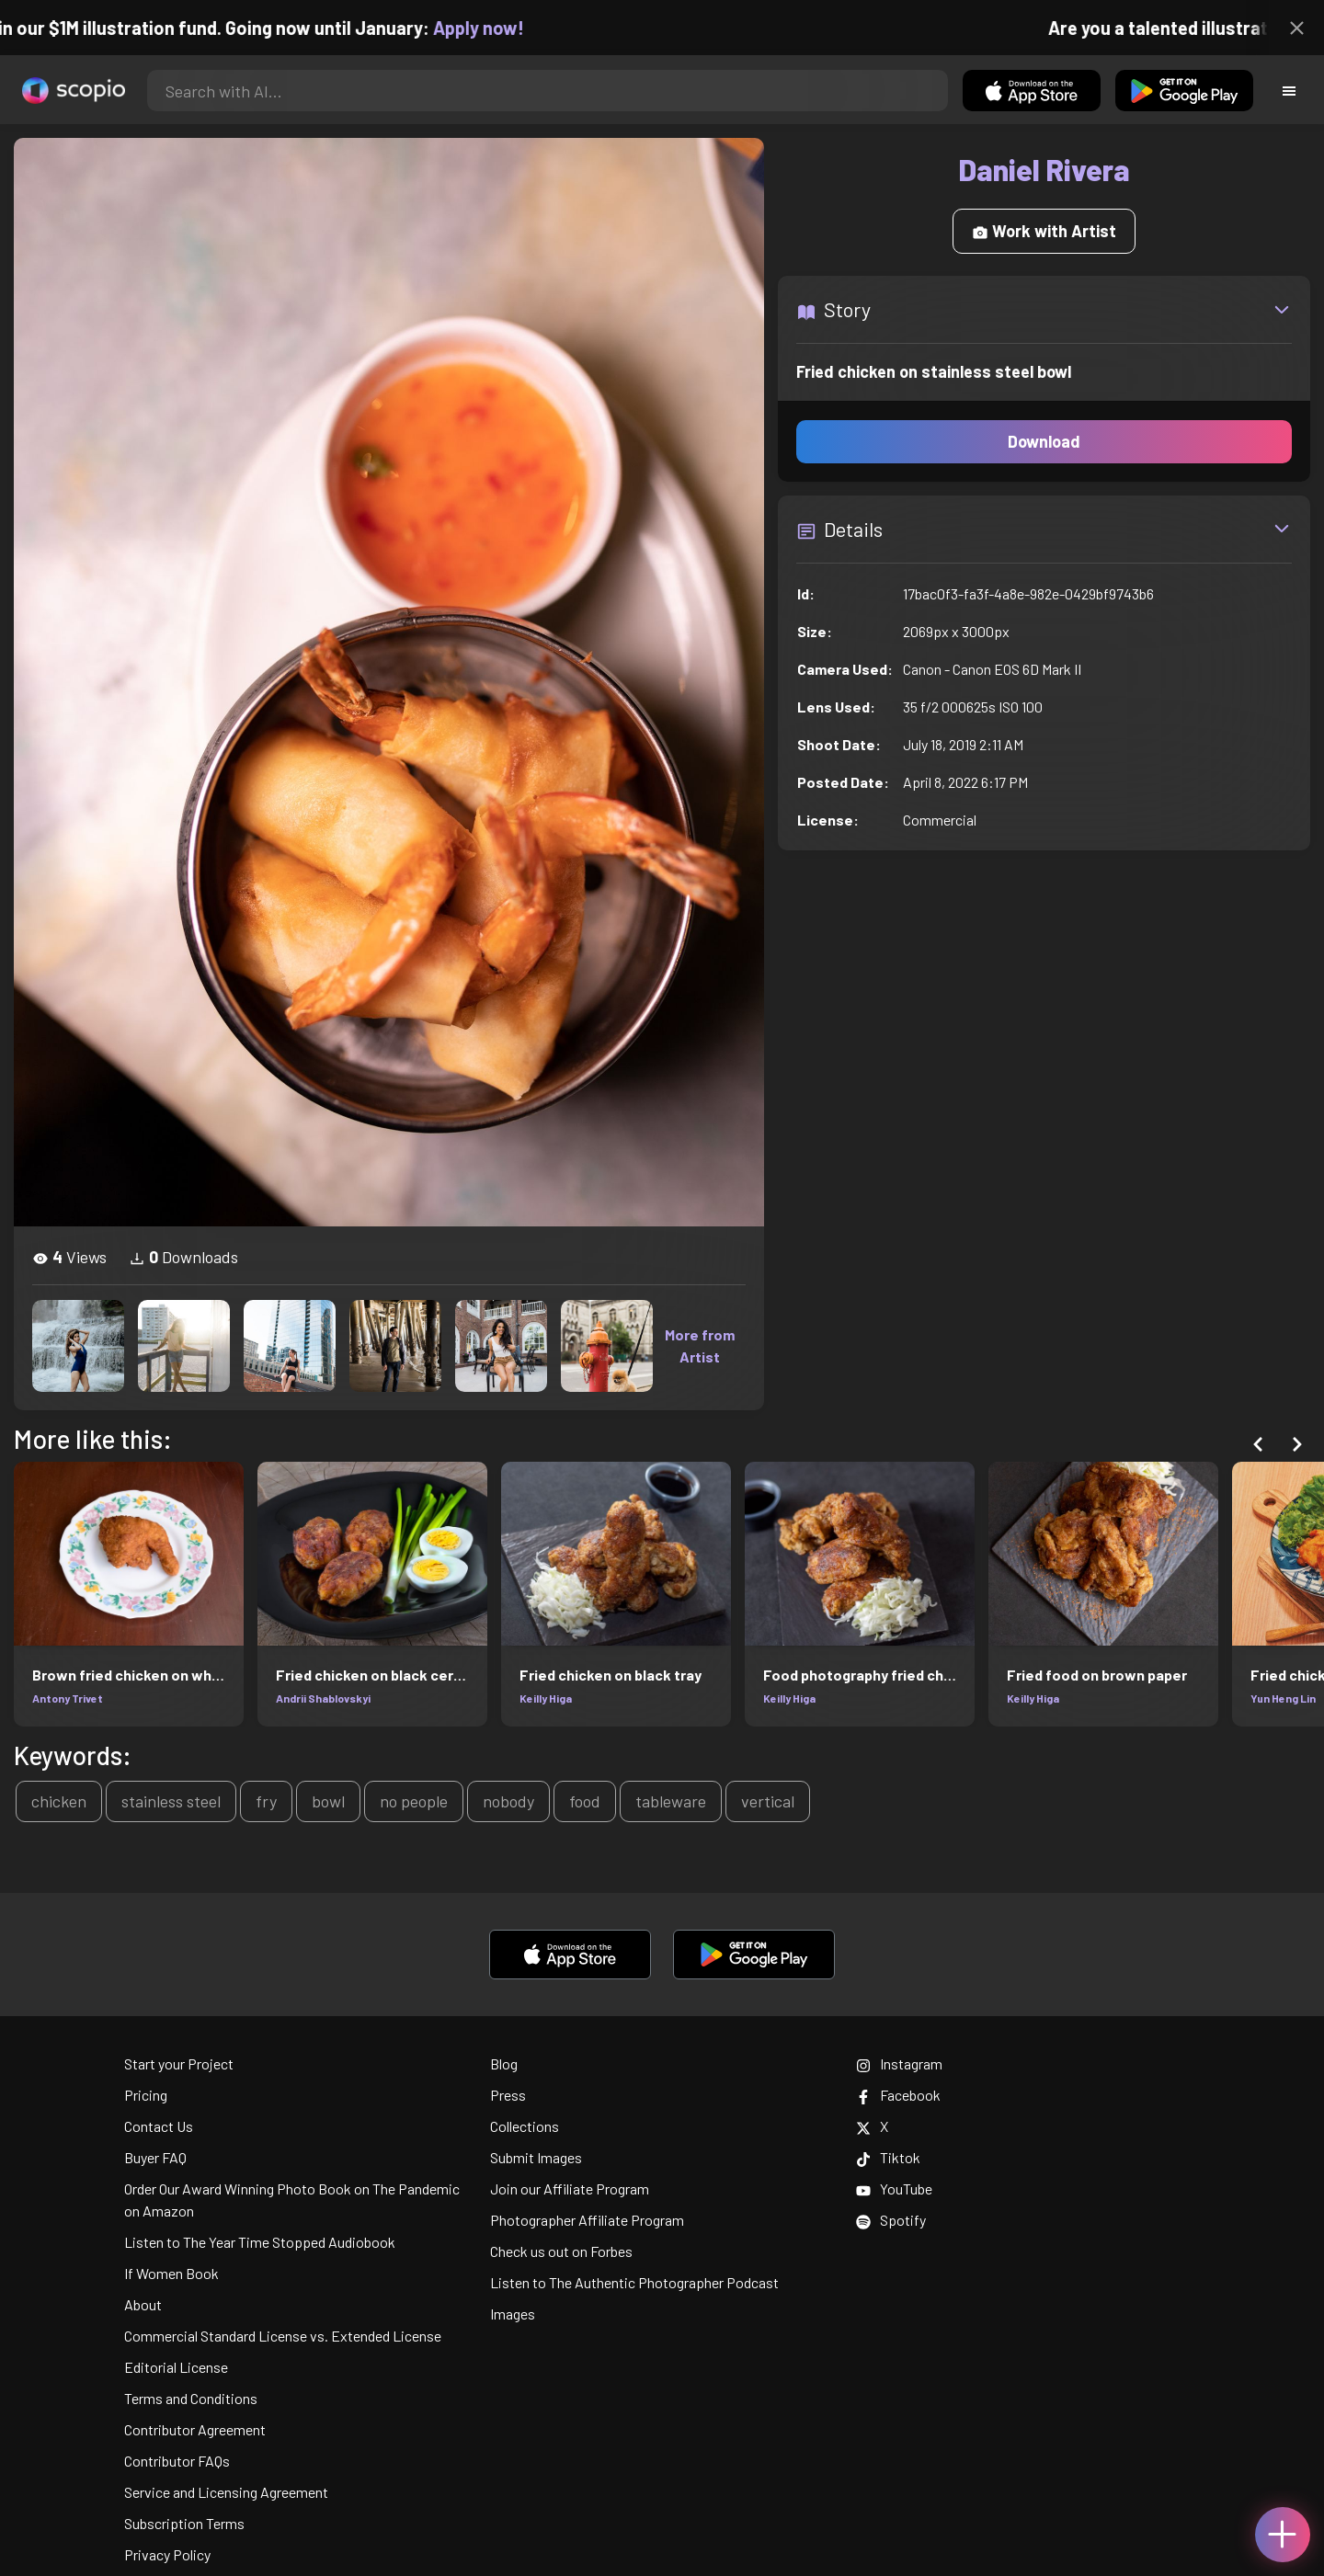 Image resolution: width=1324 pixels, height=2576 pixels. I want to click on Press, so click(508, 2094).